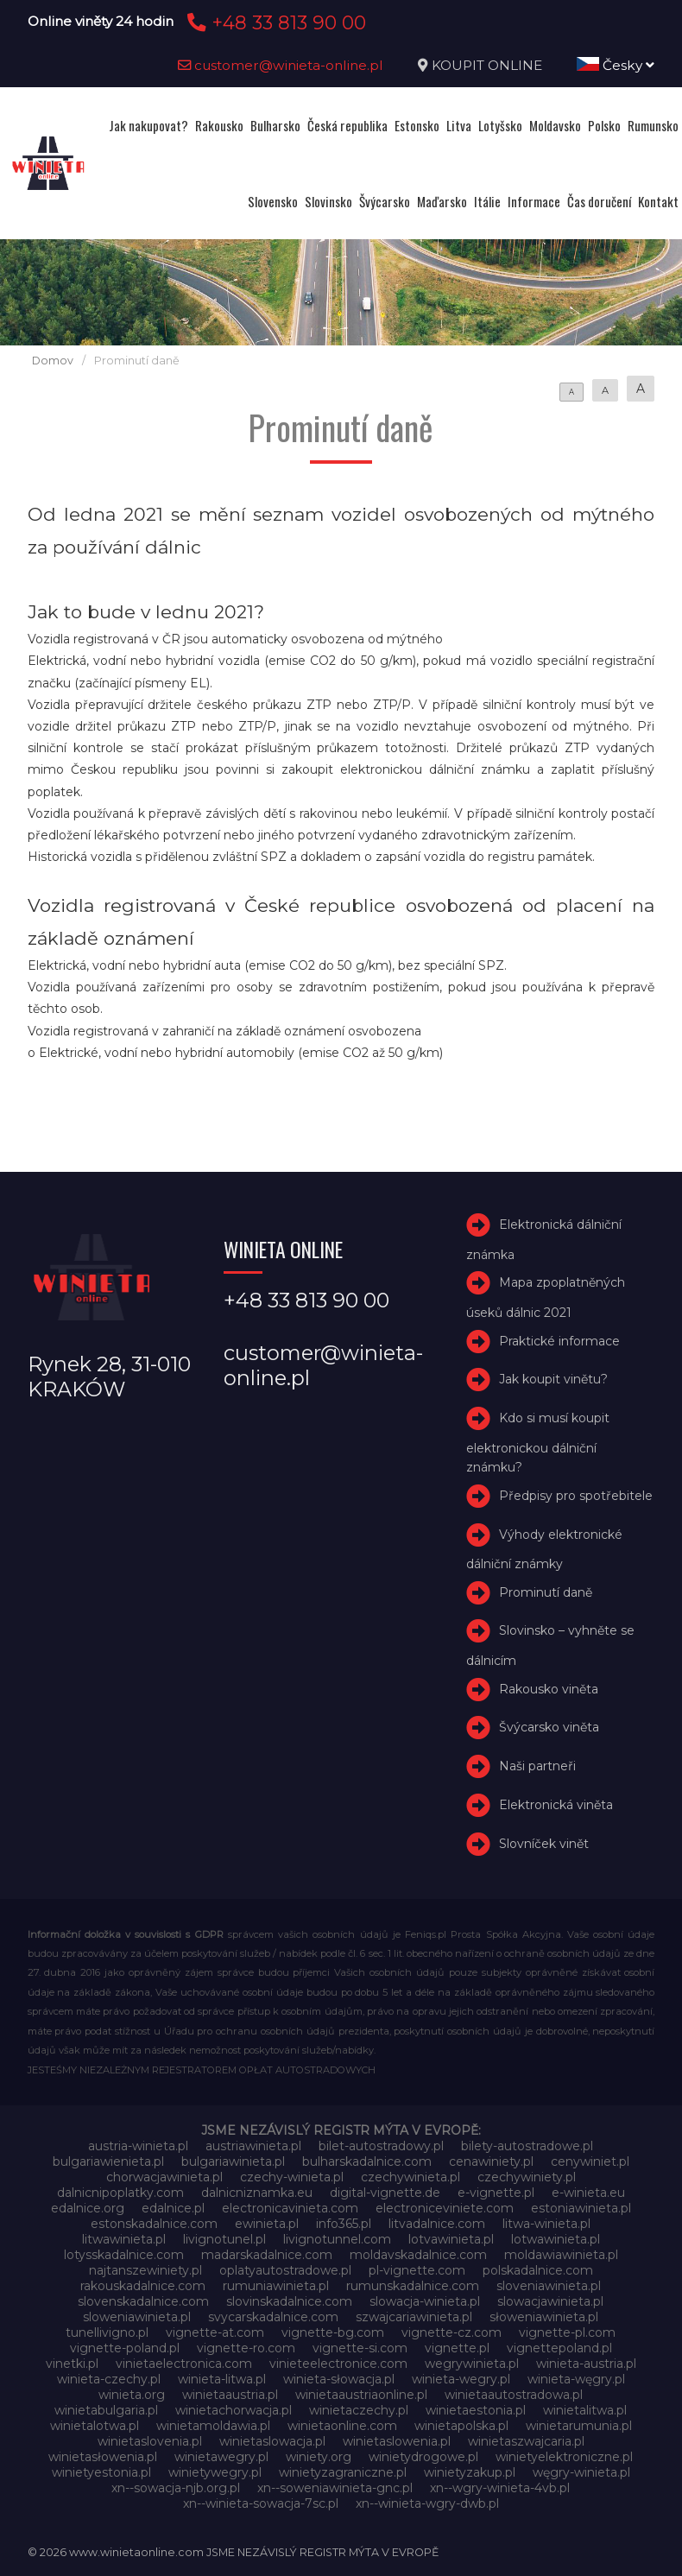 This screenshot has height=2576, width=682. What do you see at coordinates (423, 2457) in the screenshot?
I see `winietydrogowe.pl` at bounding box center [423, 2457].